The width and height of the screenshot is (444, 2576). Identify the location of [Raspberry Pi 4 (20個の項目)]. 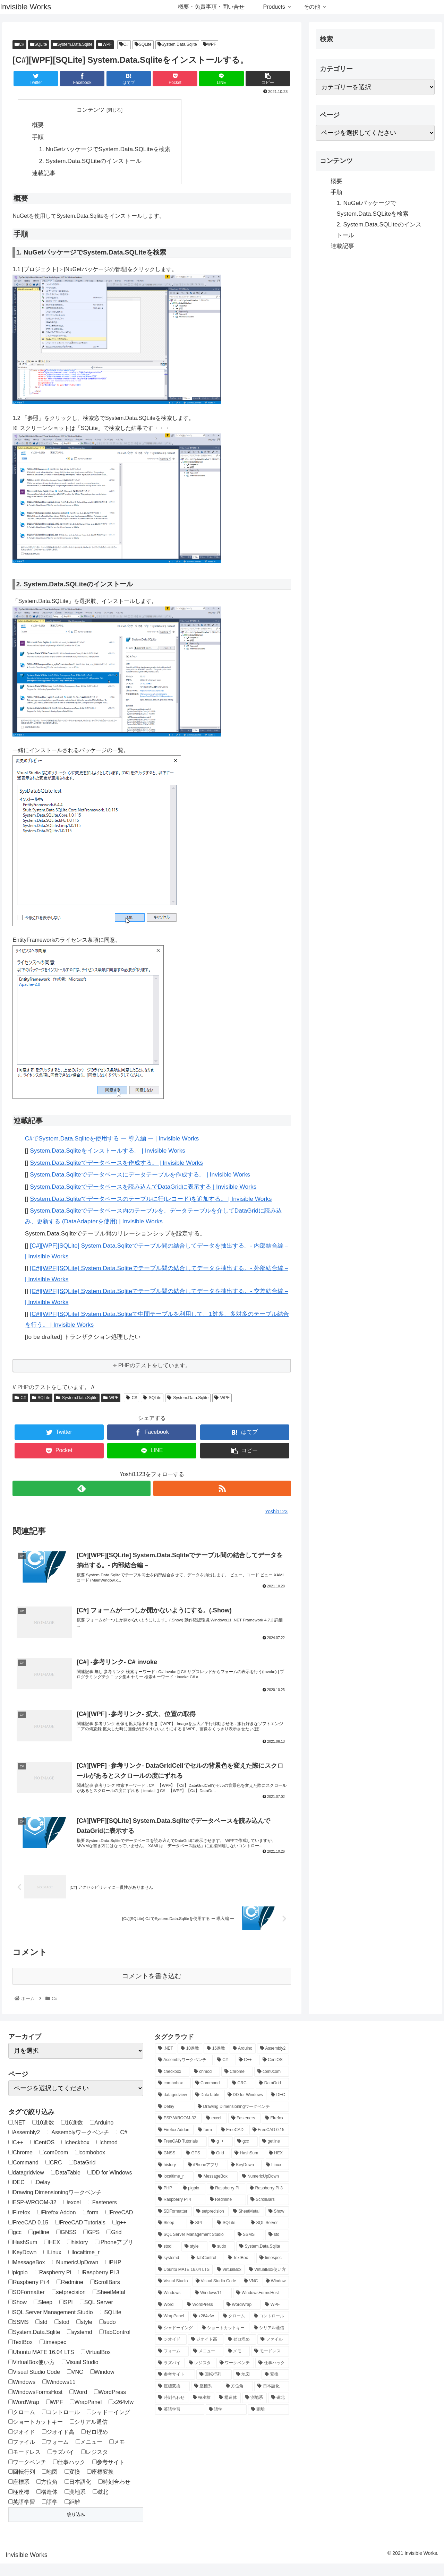
(180, 2212).